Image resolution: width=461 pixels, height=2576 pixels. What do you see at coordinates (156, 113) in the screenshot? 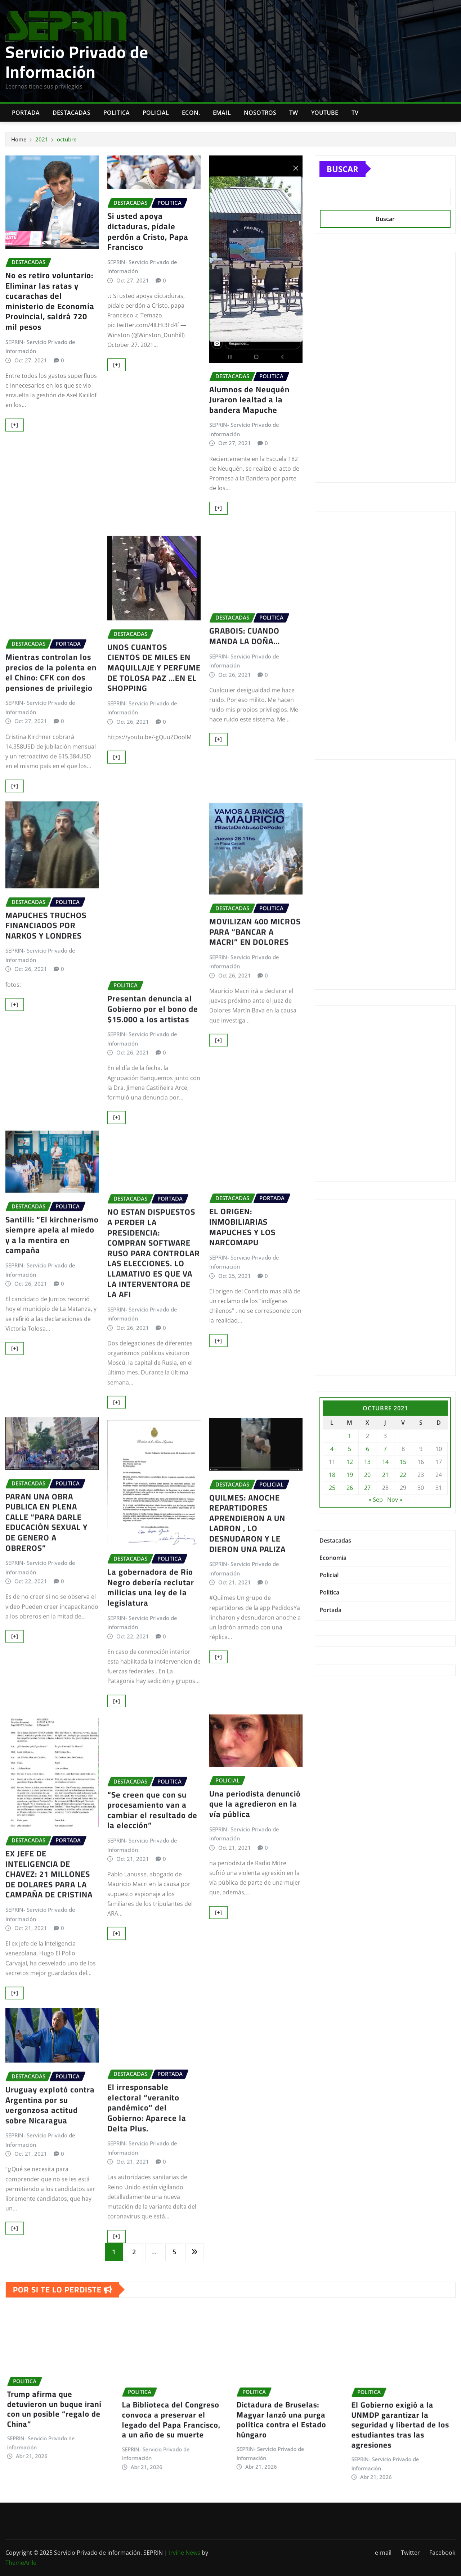
I see `Policial` at bounding box center [156, 113].